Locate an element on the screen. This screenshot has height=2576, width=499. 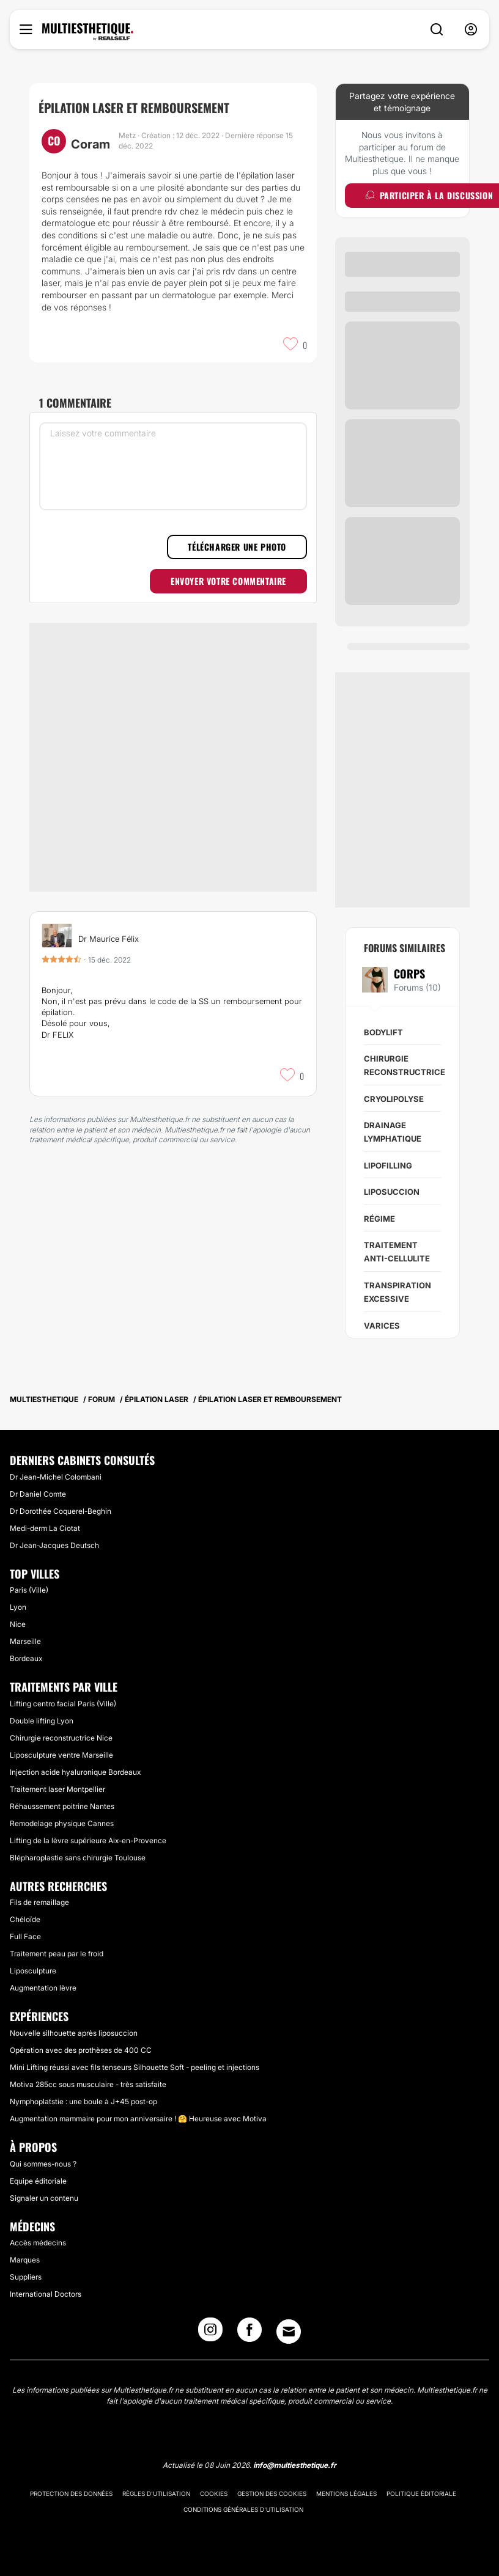
Full Face is located at coordinates (25, 1936).